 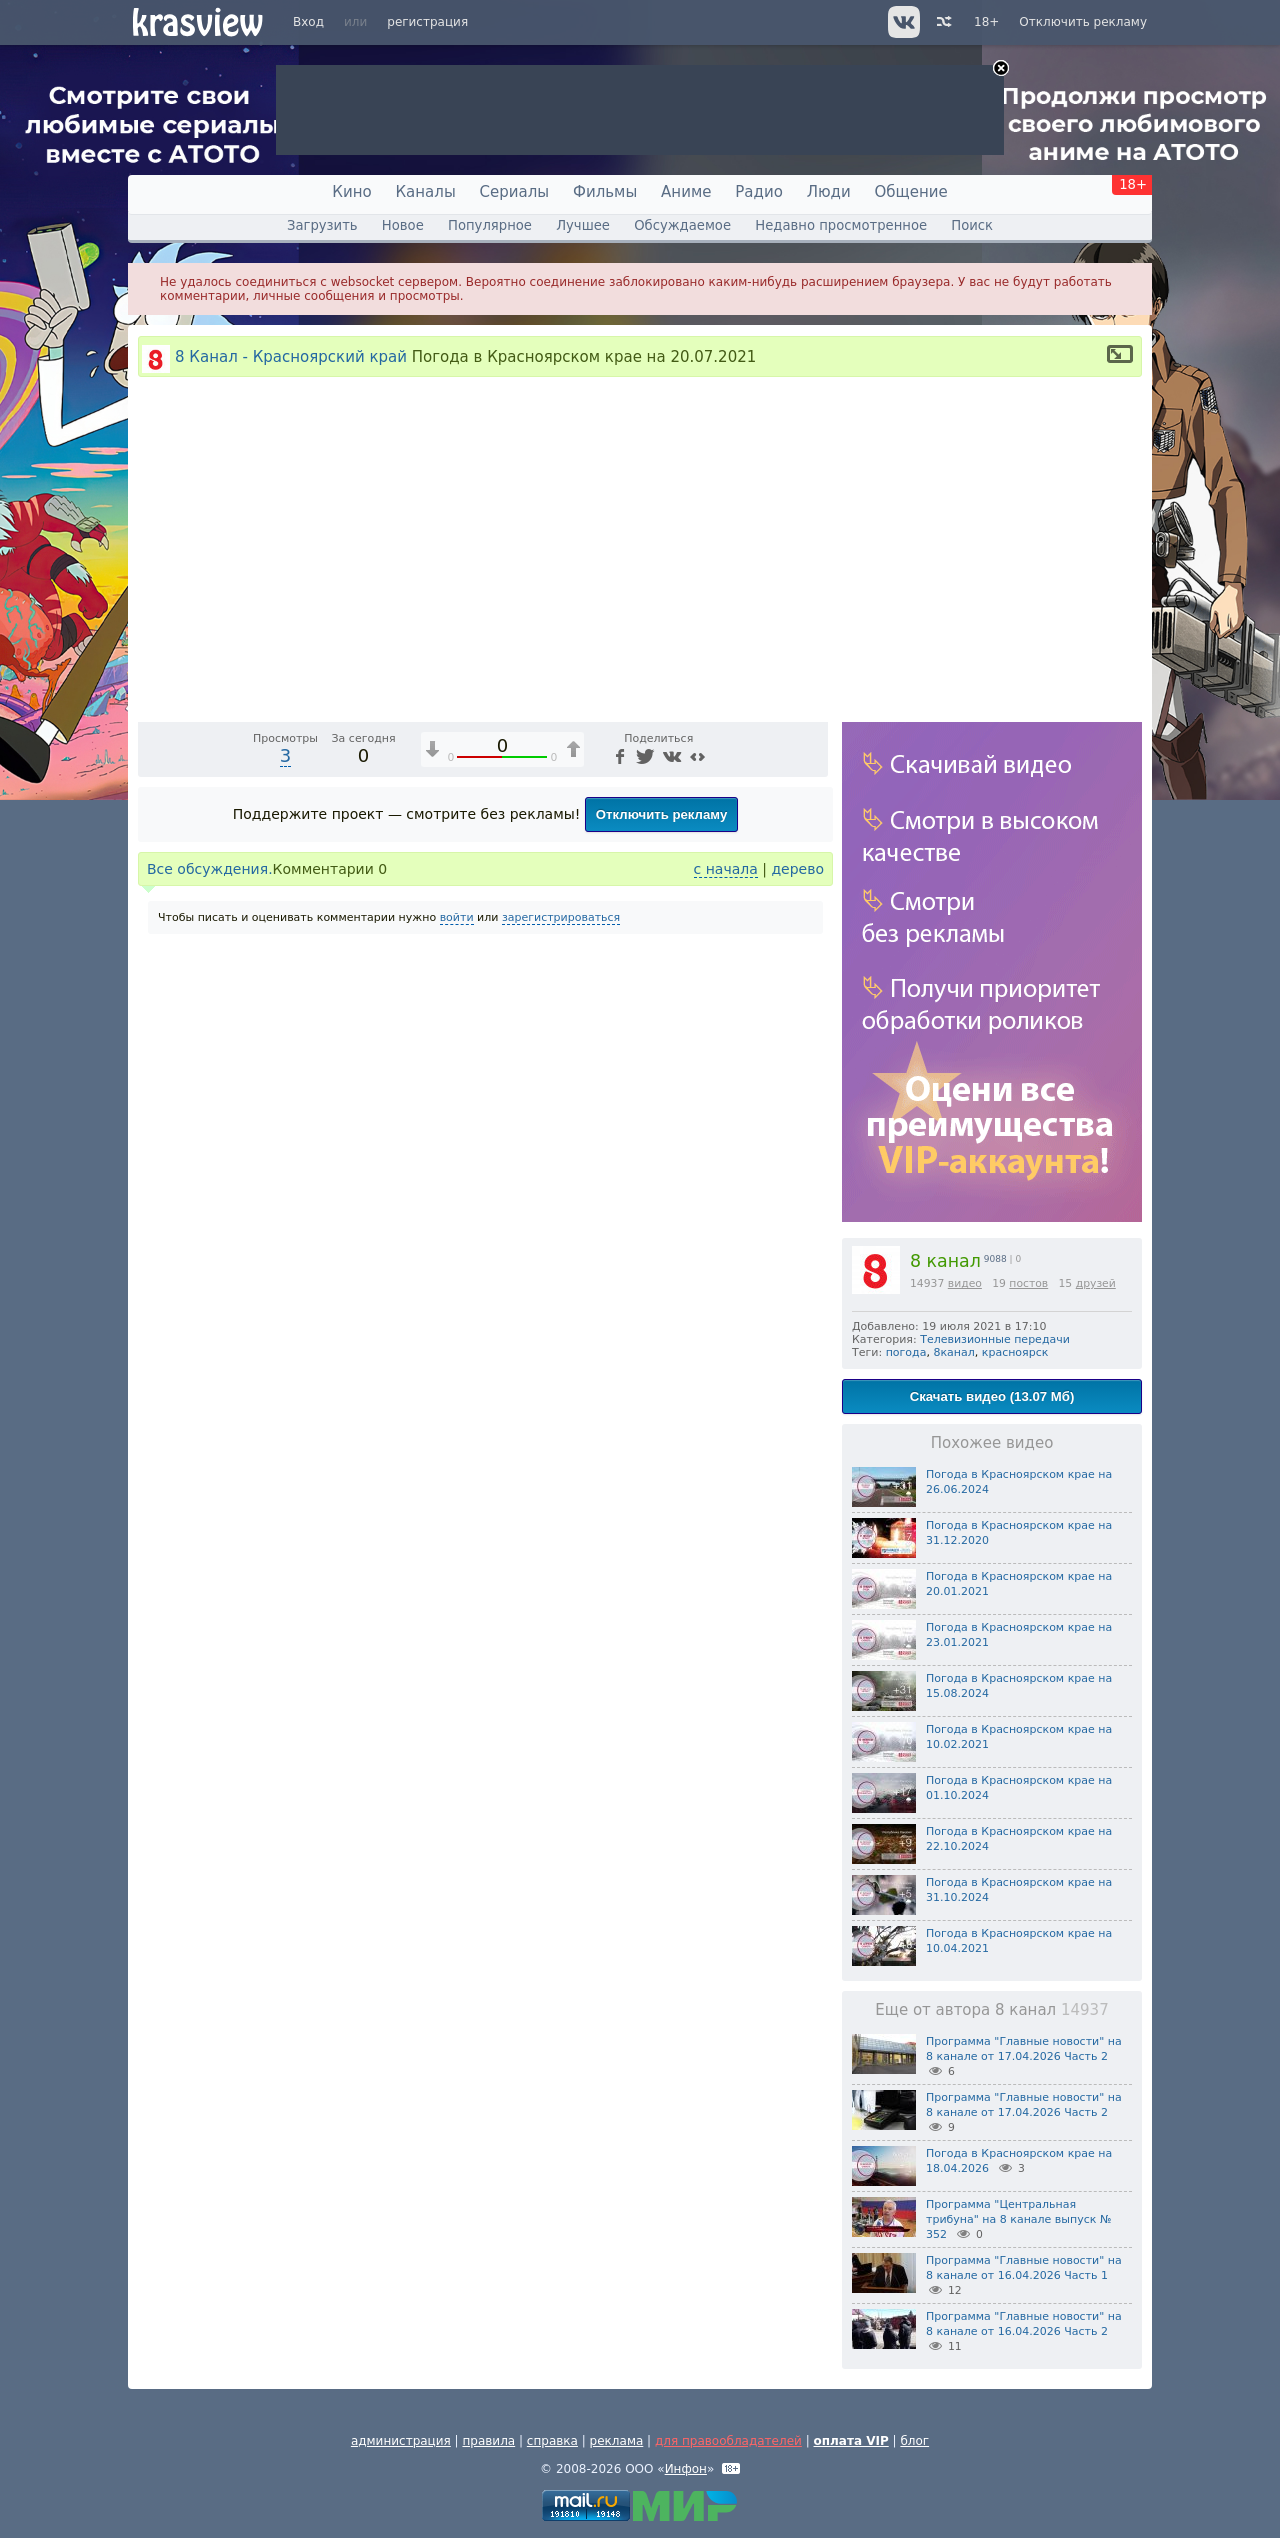 I want to click on Программа "Центральная трибуна" на 8 канале выпуск № 352, so click(x=1018, y=2219).